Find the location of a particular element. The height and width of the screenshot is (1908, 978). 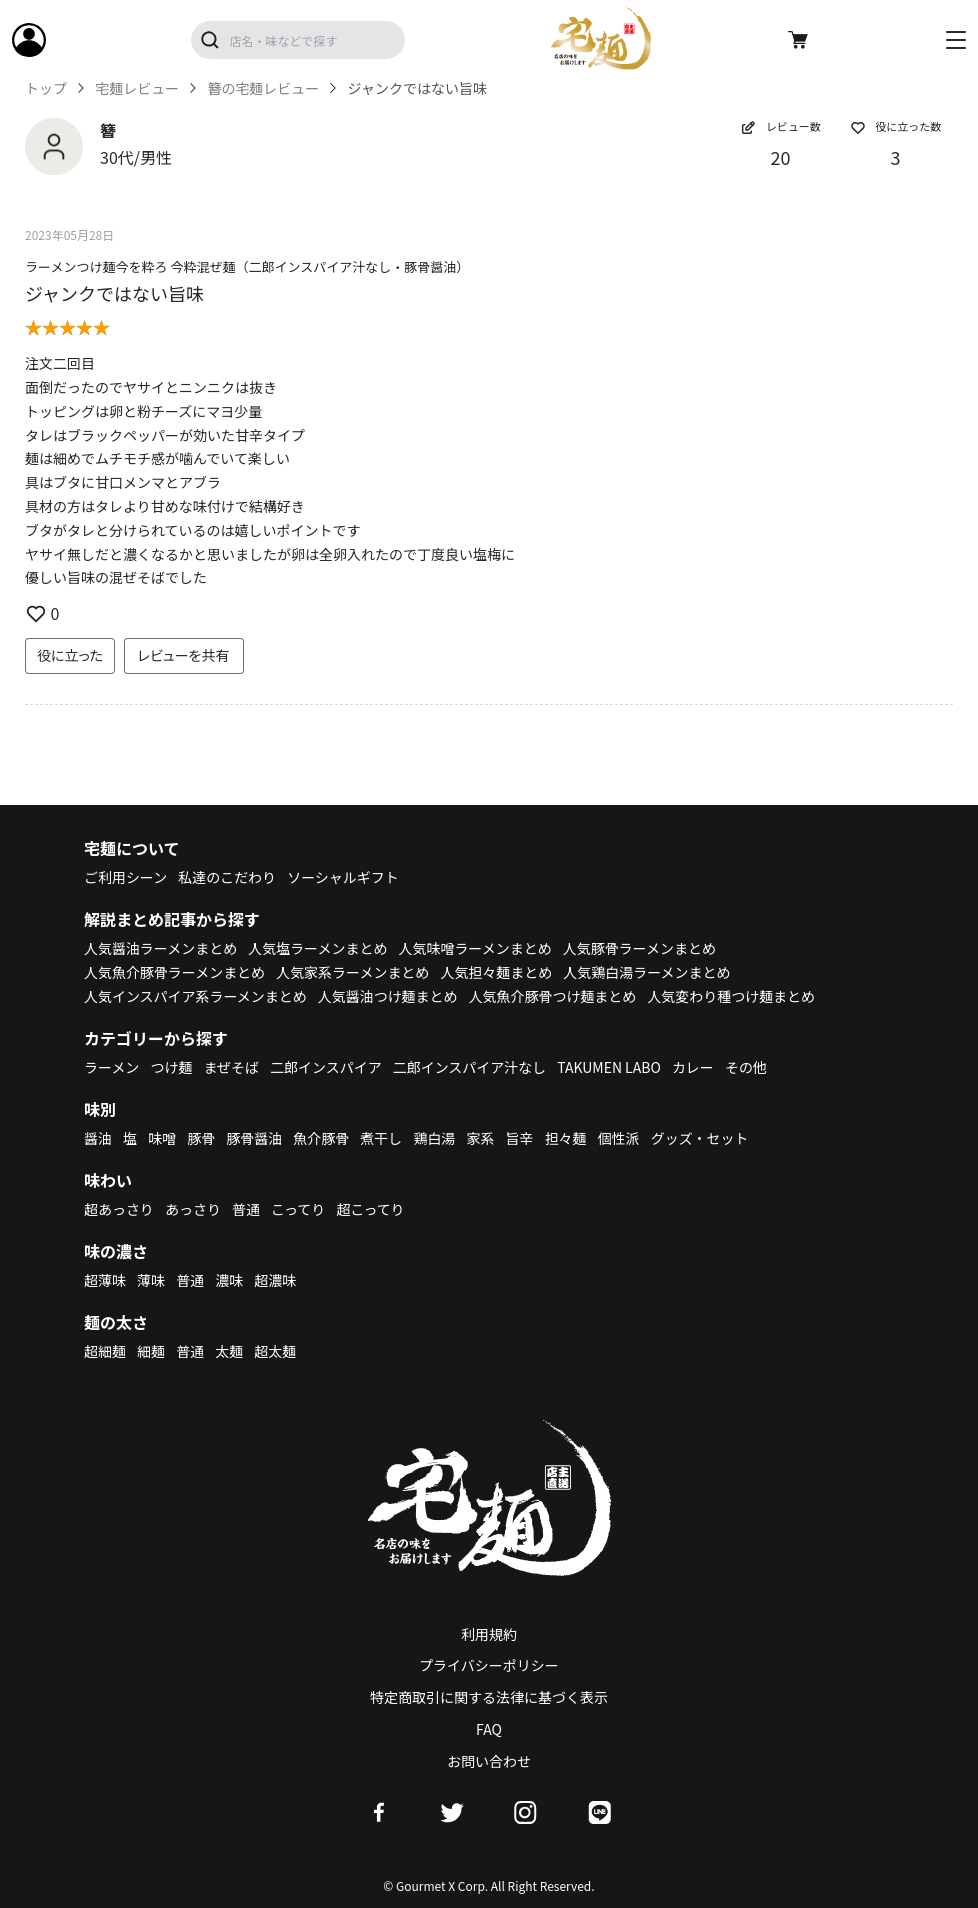

まぜそば is located at coordinates (232, 1067).